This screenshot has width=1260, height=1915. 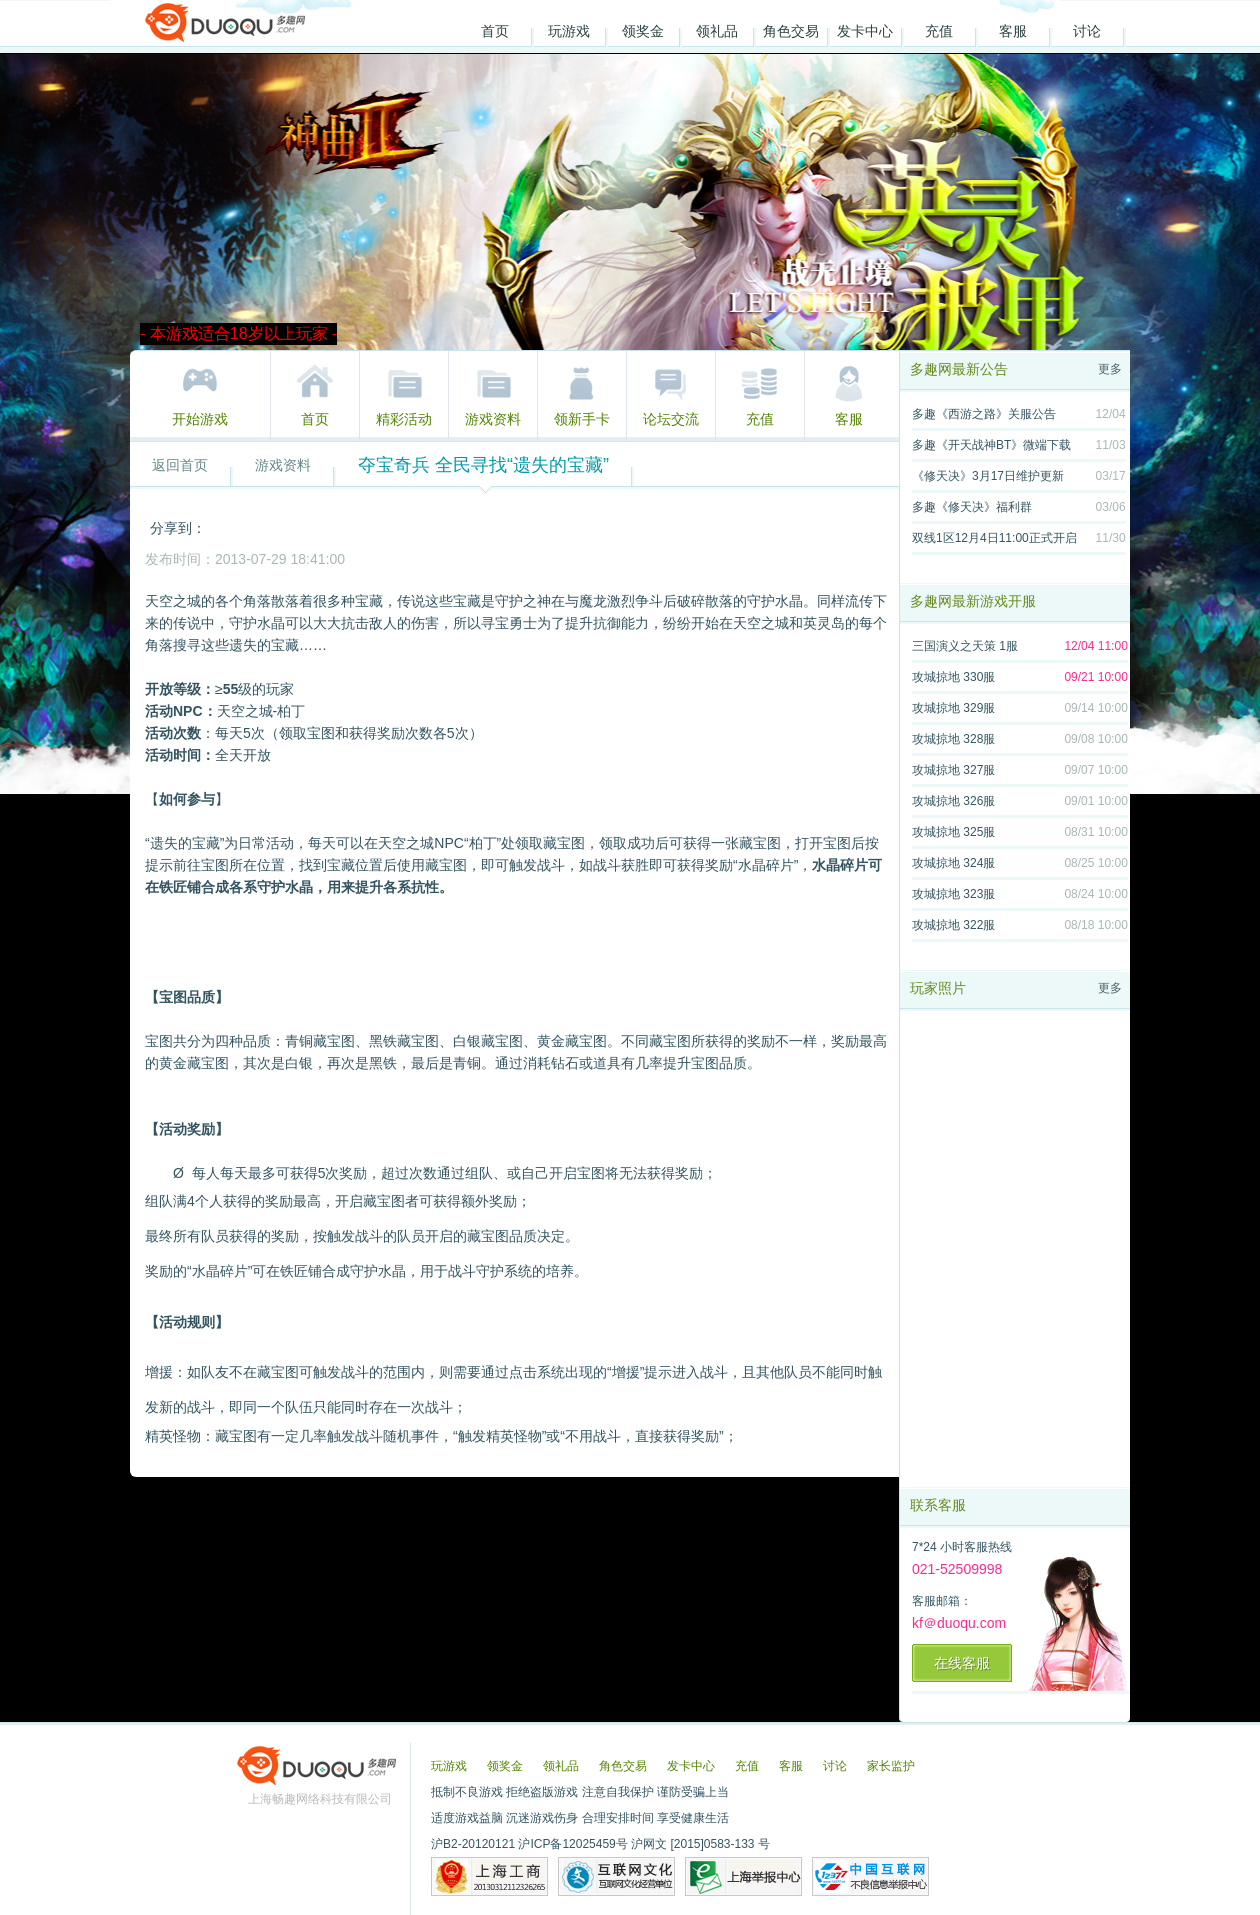 I want to click on 在线客服, so click(x=962, y=1663).